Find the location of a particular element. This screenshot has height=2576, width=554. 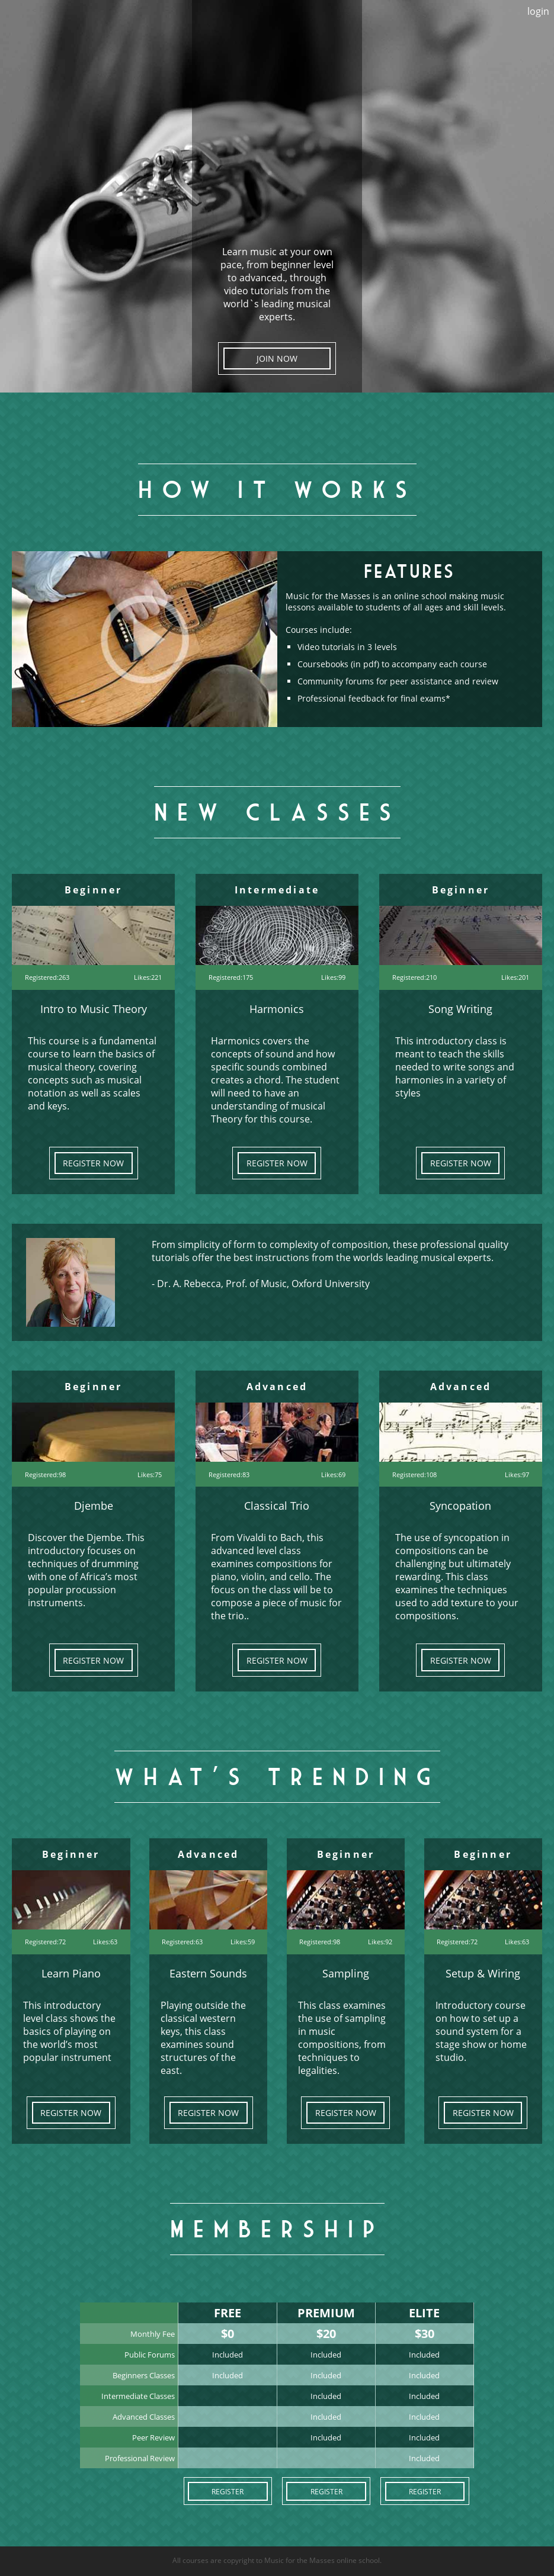

Likes:69 is located at coordinates (333, 1474).